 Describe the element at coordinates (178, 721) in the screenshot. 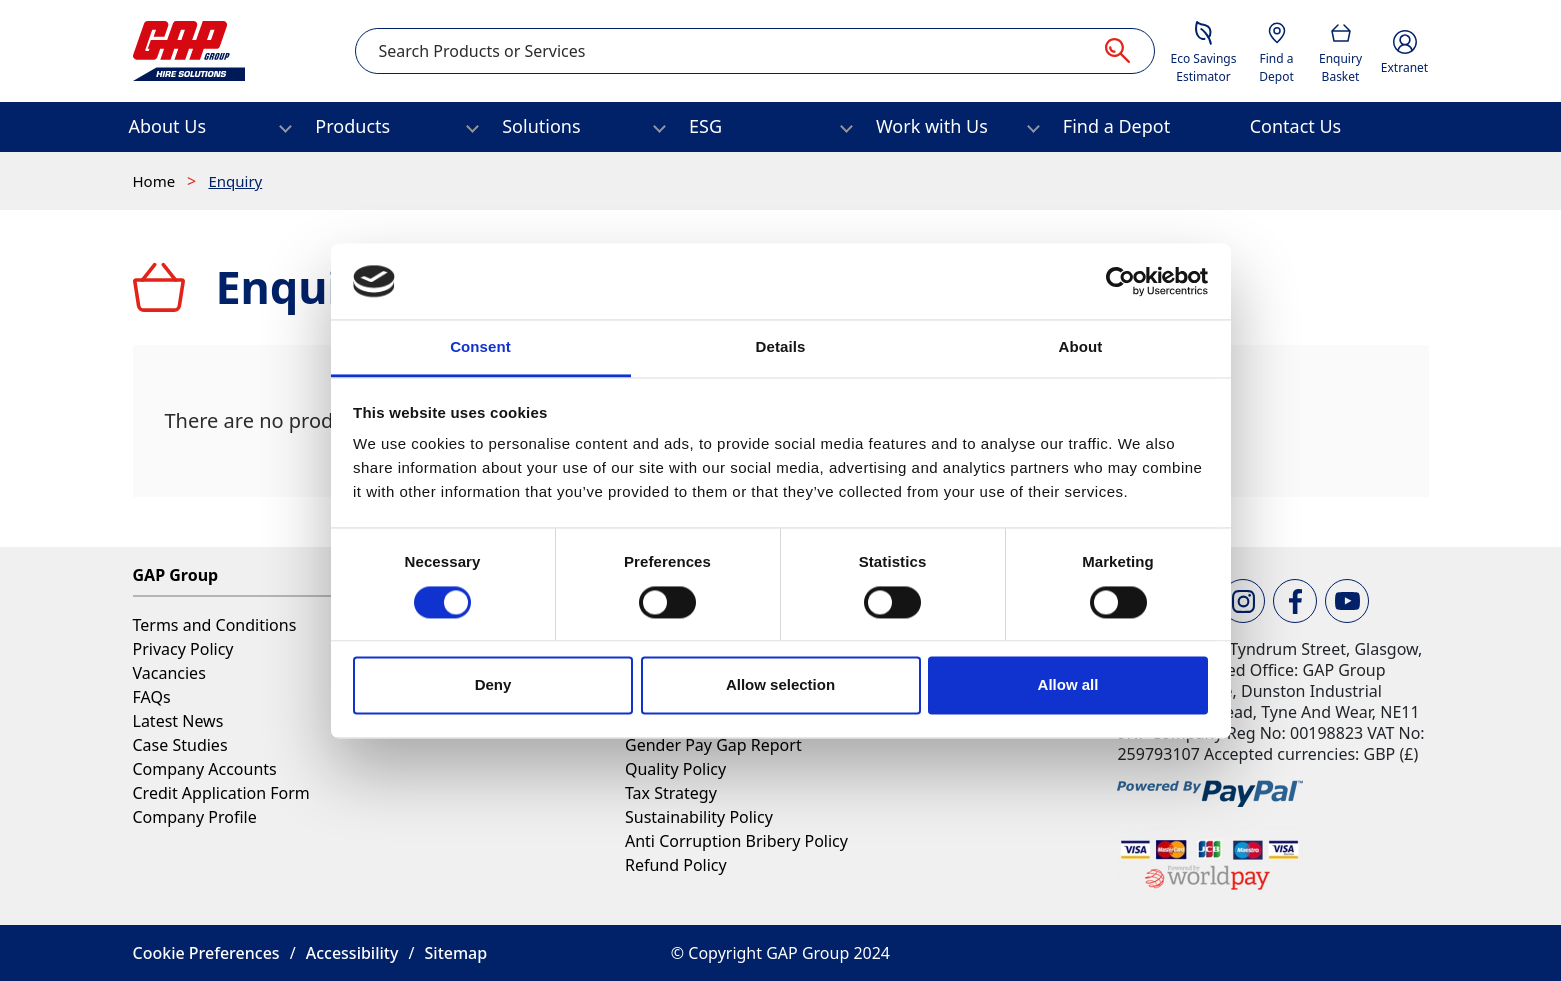

I see `Latest News` at that location.